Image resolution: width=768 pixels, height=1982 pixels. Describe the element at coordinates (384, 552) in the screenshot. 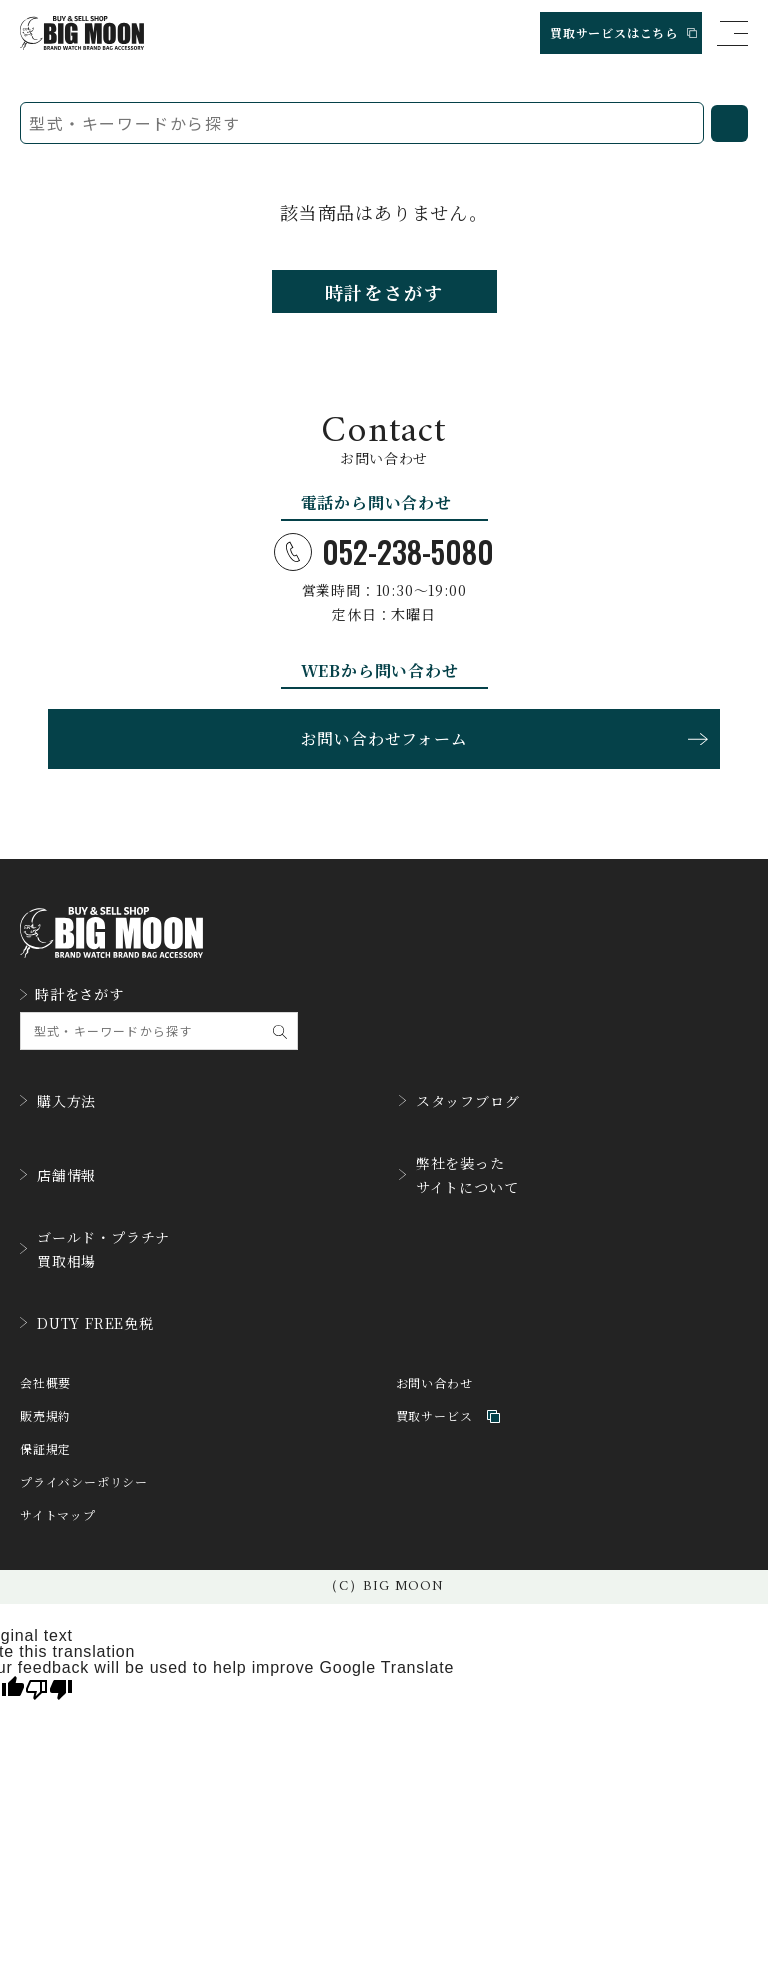

I see `052-238-5080` at that location.